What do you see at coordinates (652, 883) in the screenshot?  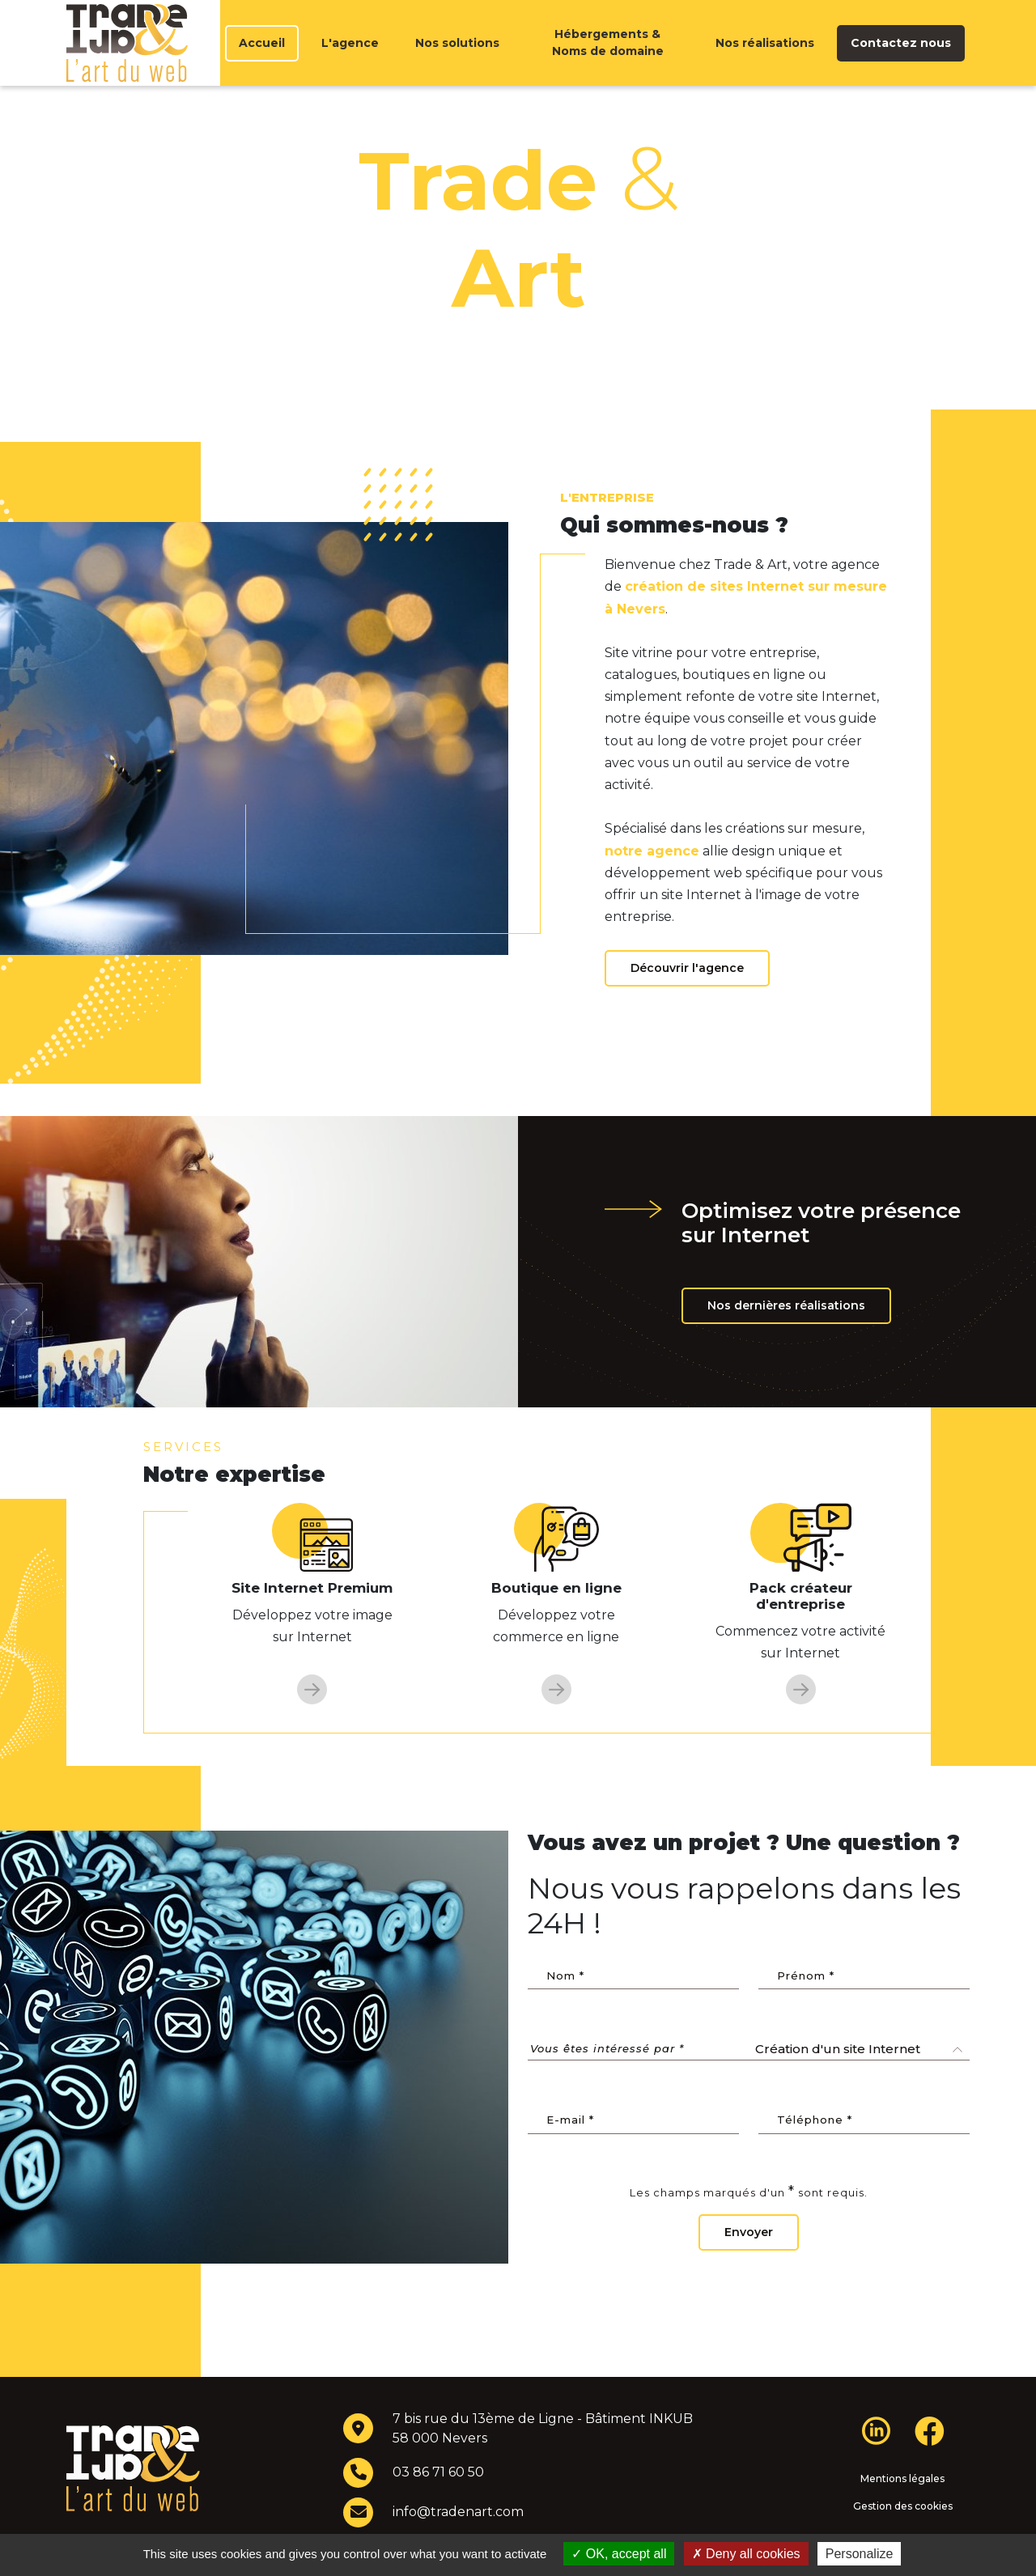 I see `notre agence` at bounding box center [652, 883].